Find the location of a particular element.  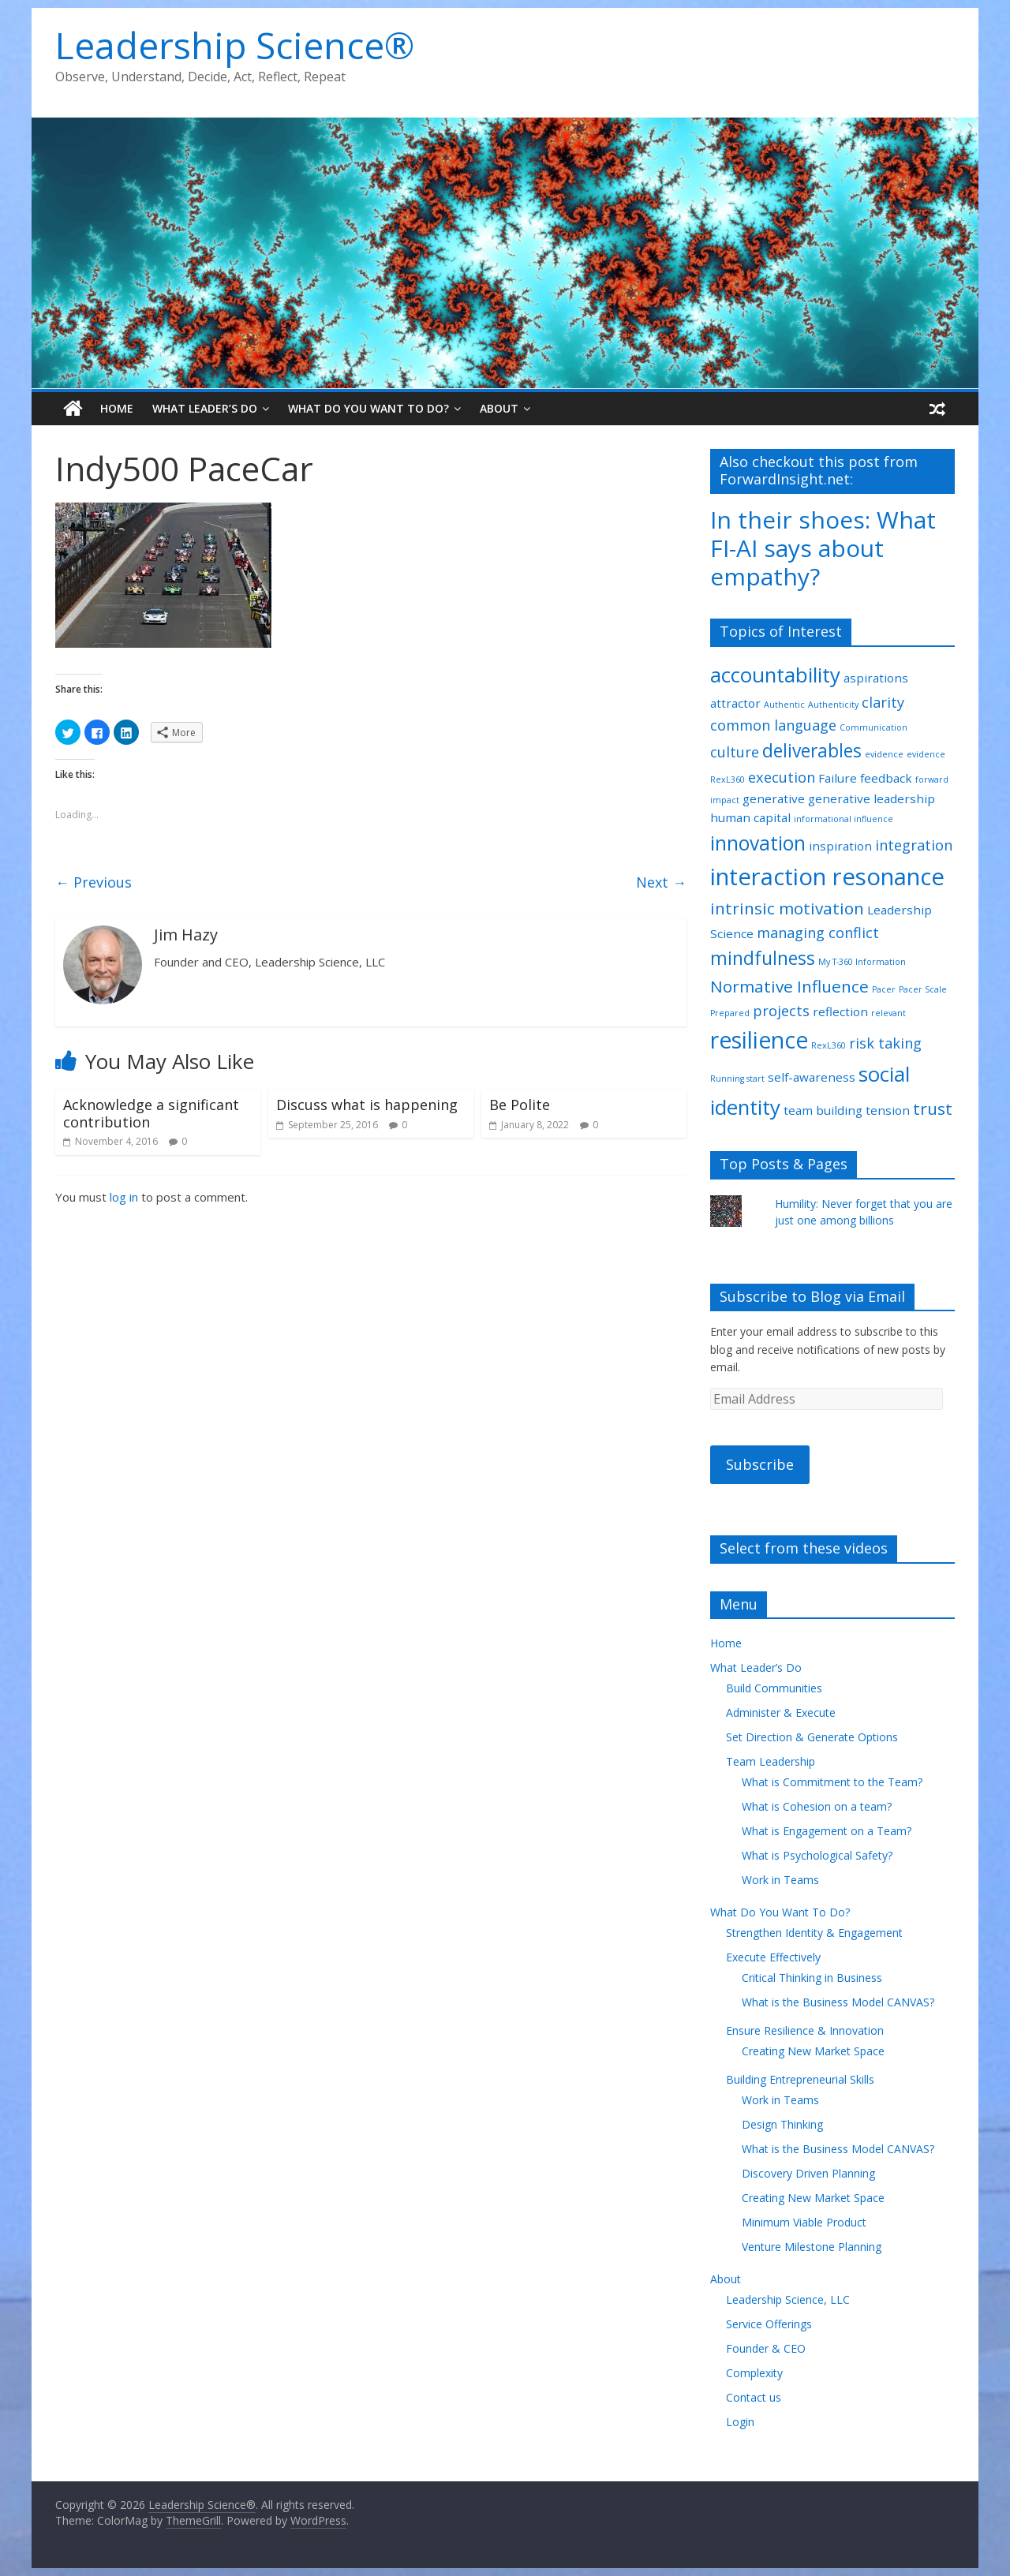

Team Leadership is located at coordinates (770, 1761).